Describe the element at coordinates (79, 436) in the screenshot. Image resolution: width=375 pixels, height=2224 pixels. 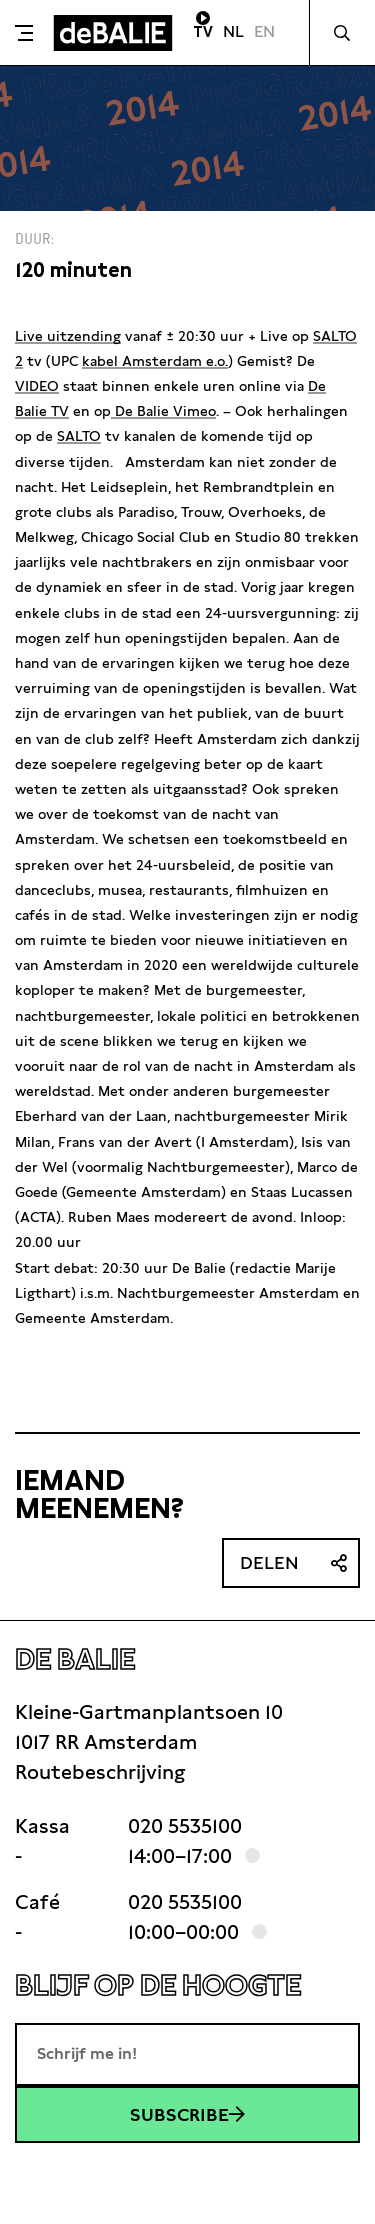
I see `SALTO` at that location.